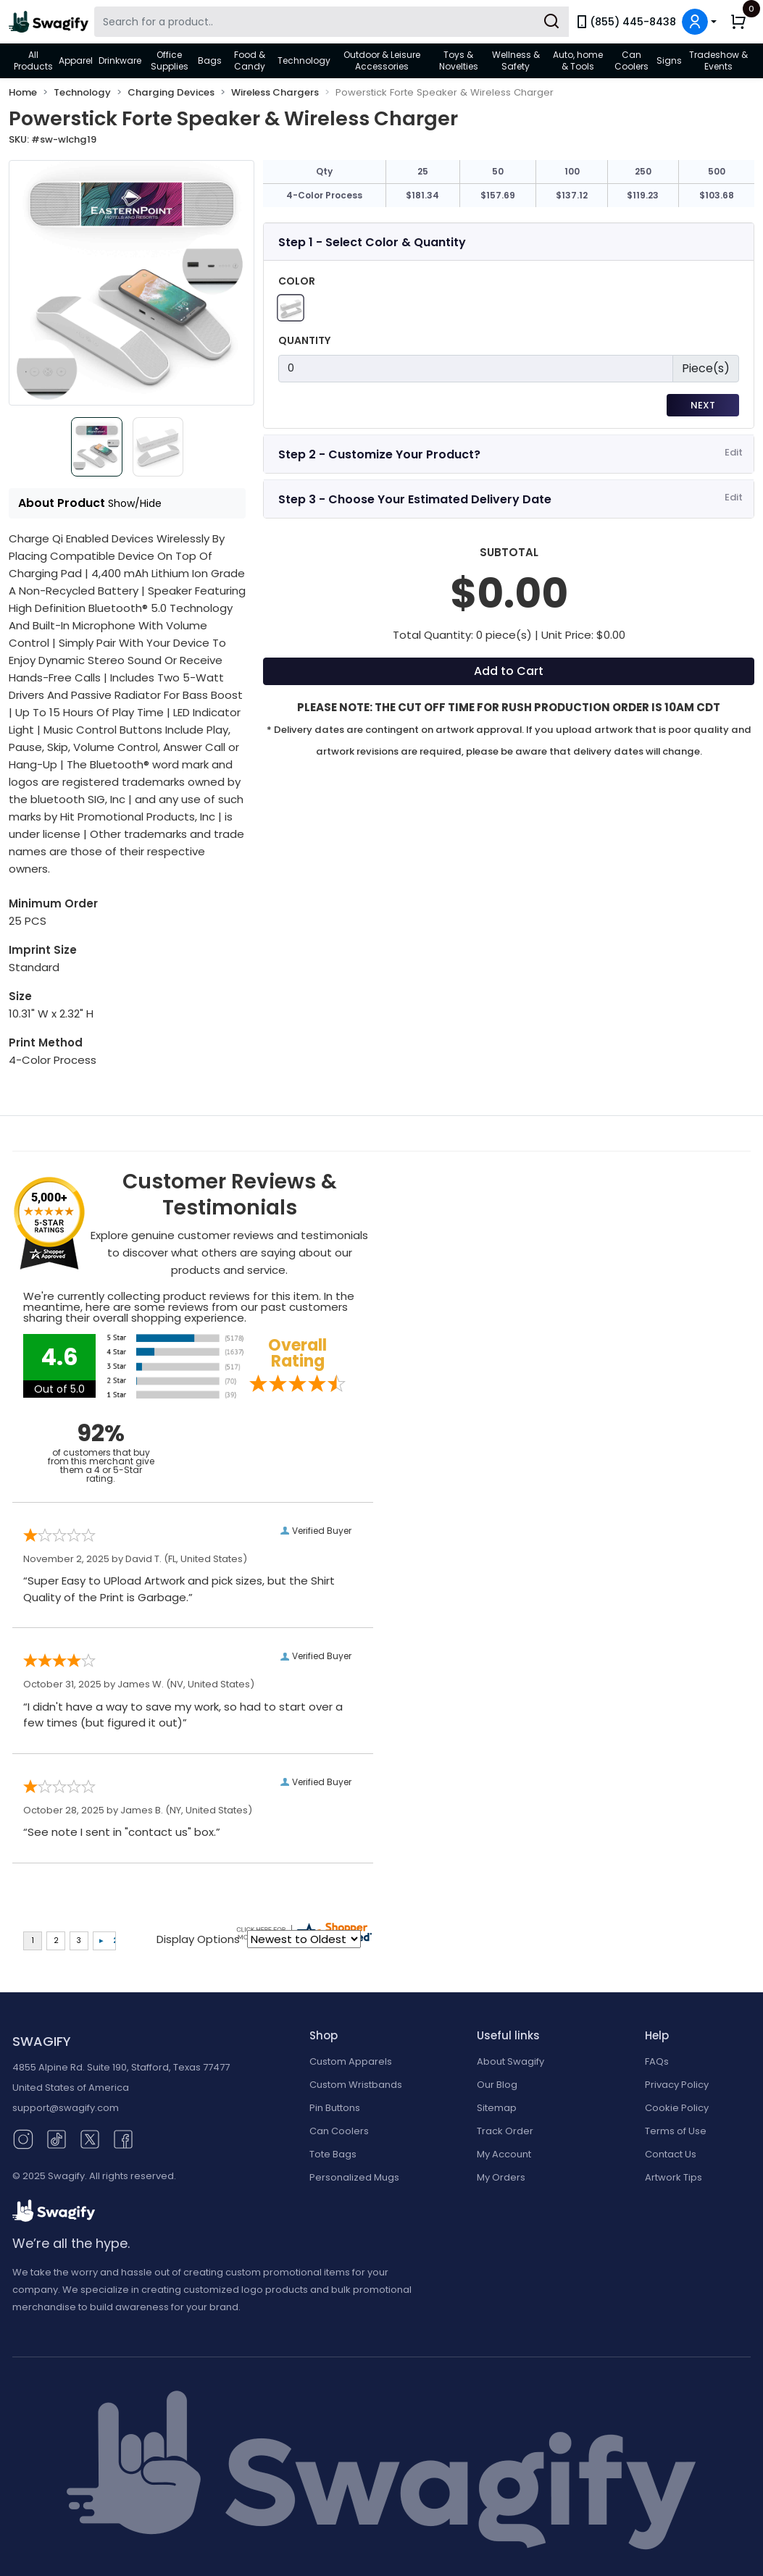 This screenshot has height=2576, width=763. I want to click on Add to Cart, so click(508, 671).